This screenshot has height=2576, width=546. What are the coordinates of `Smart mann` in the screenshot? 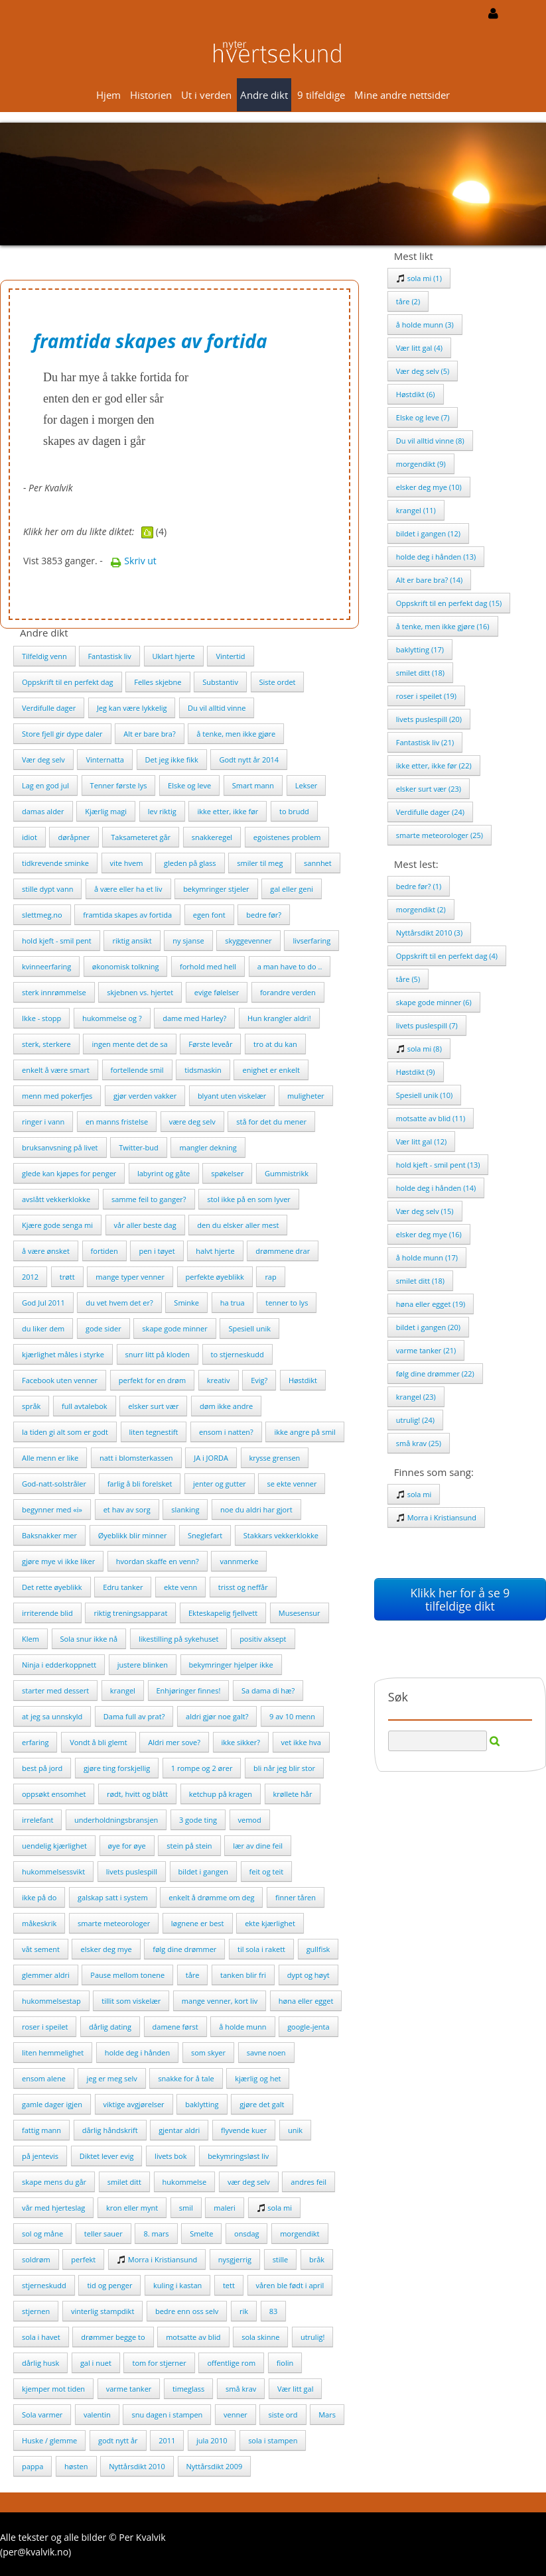 It's located at (253, 785).